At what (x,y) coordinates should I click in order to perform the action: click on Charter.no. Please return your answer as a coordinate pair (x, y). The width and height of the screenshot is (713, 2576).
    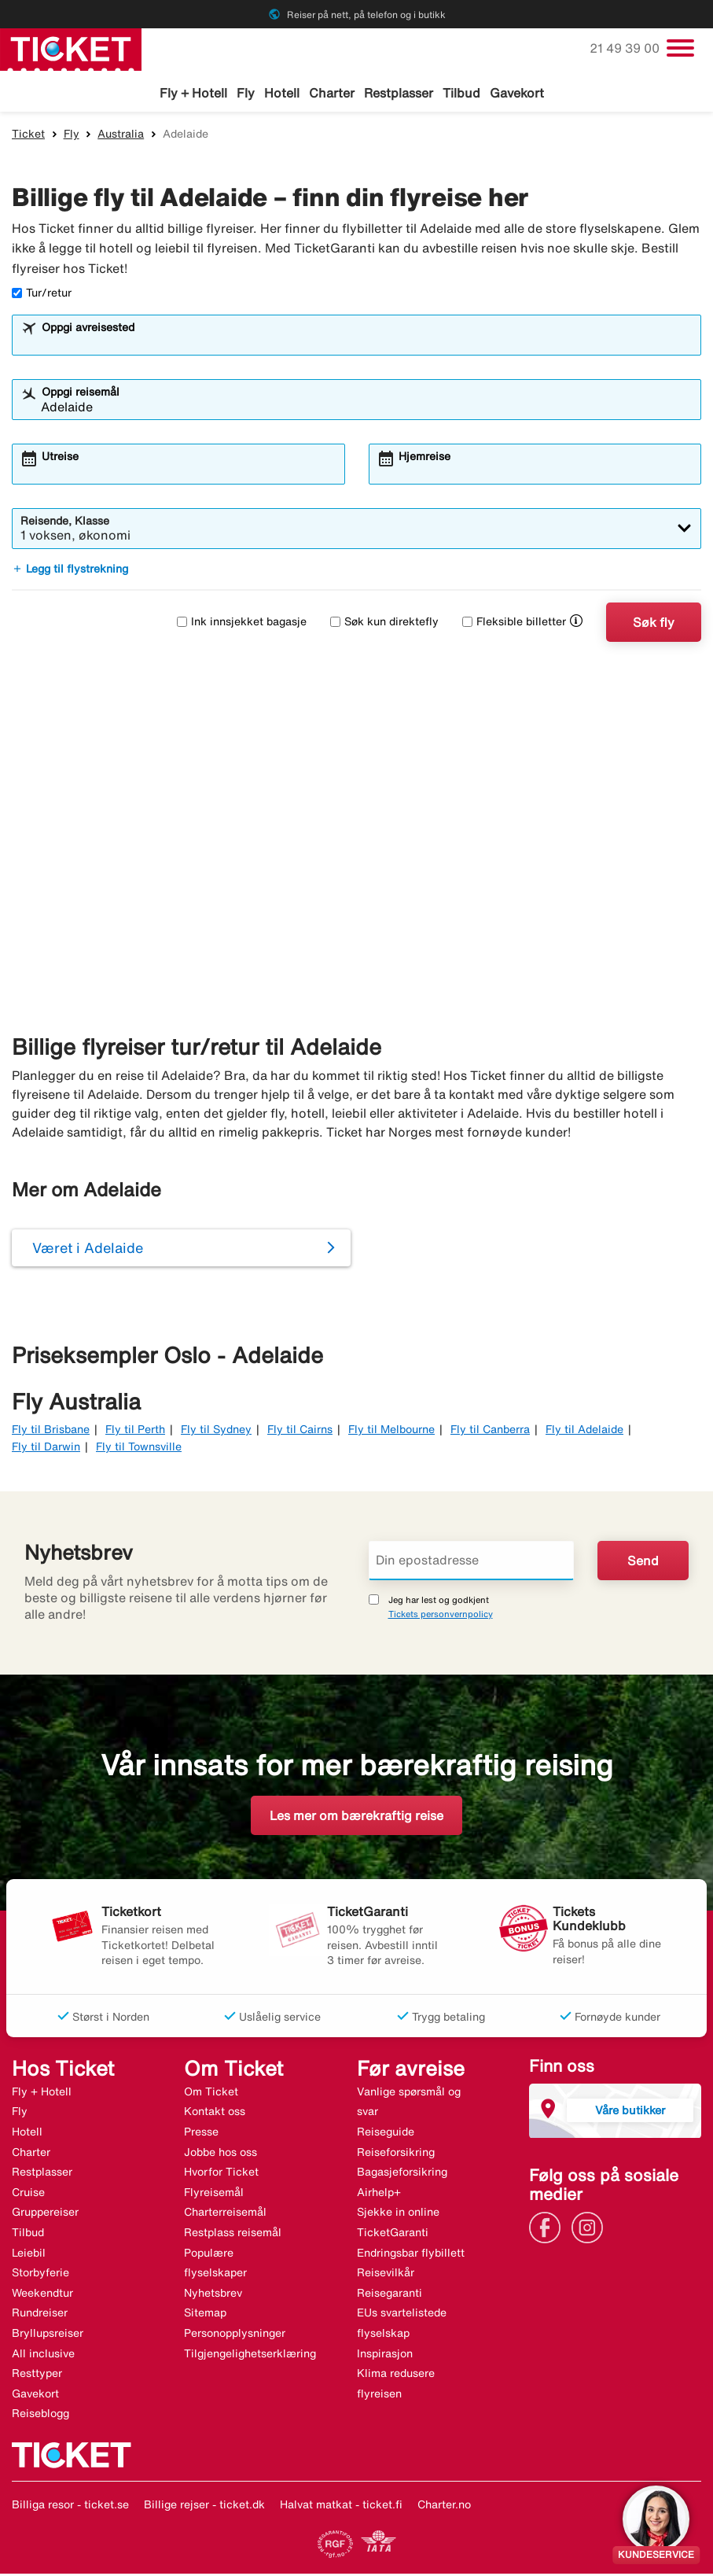
    Looking at the image, I should click on (444, 2506).